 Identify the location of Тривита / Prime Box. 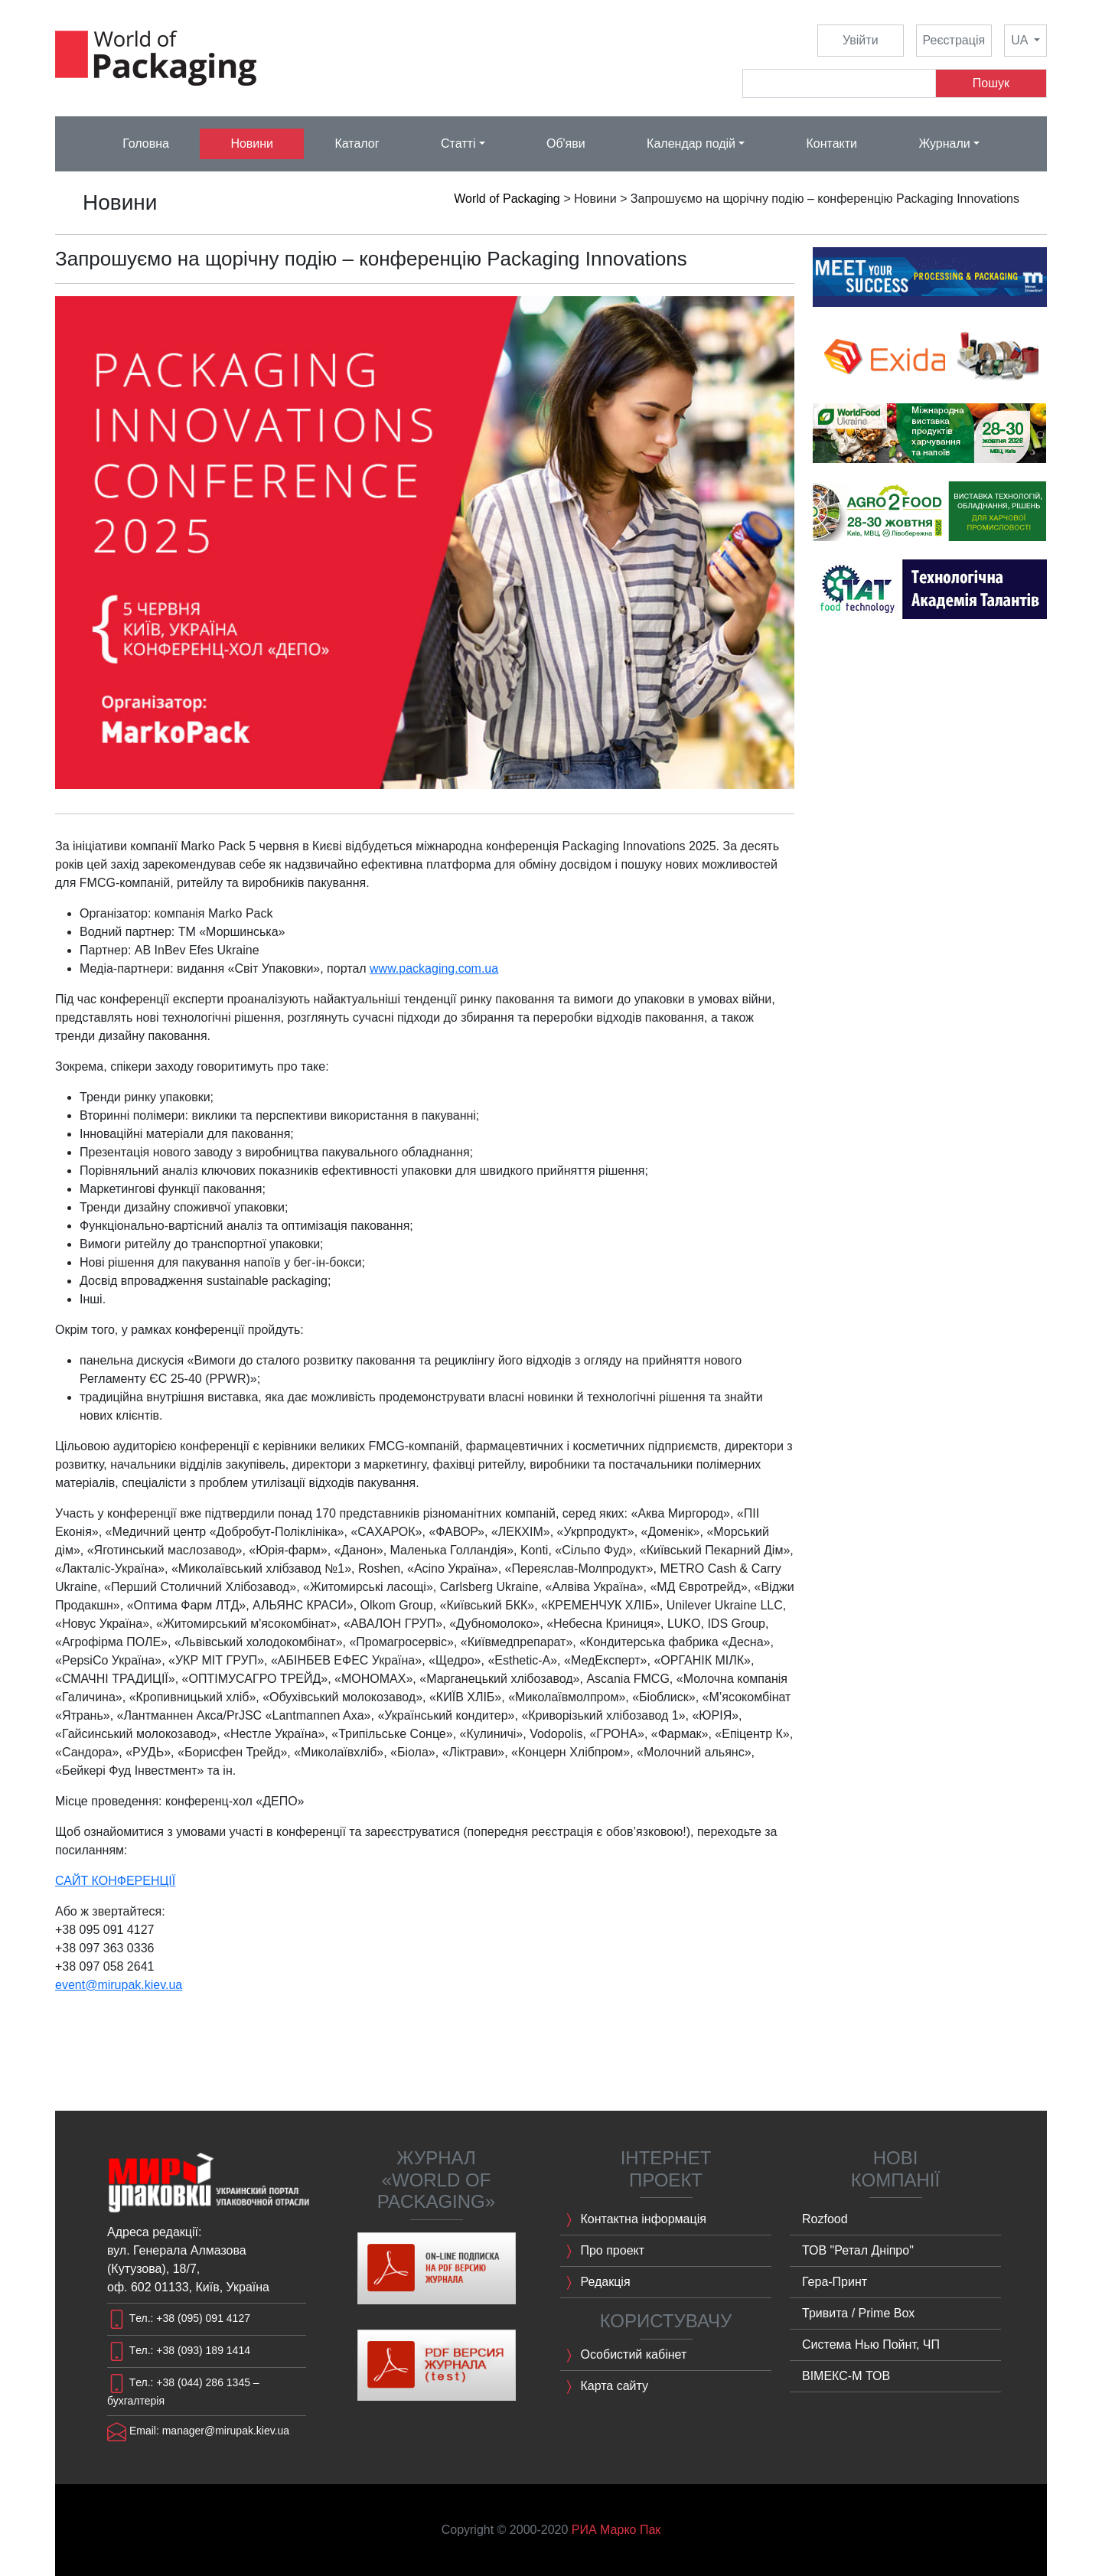
(858, 2313).